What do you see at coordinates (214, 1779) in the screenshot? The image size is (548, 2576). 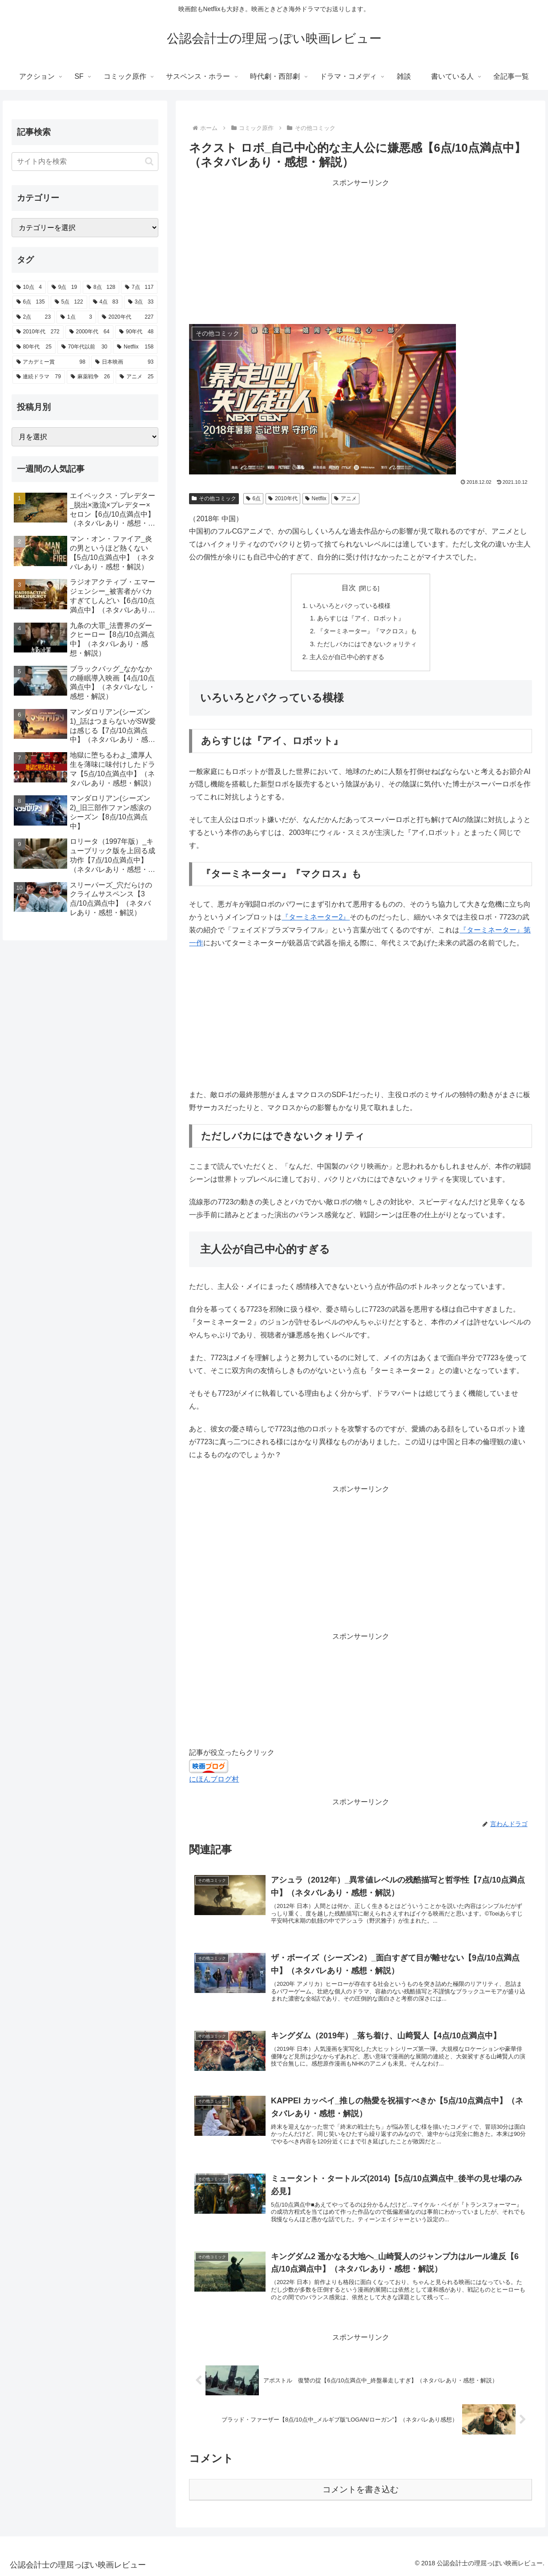 I see `にほんブログ村` at bounding box center [214, 1779].